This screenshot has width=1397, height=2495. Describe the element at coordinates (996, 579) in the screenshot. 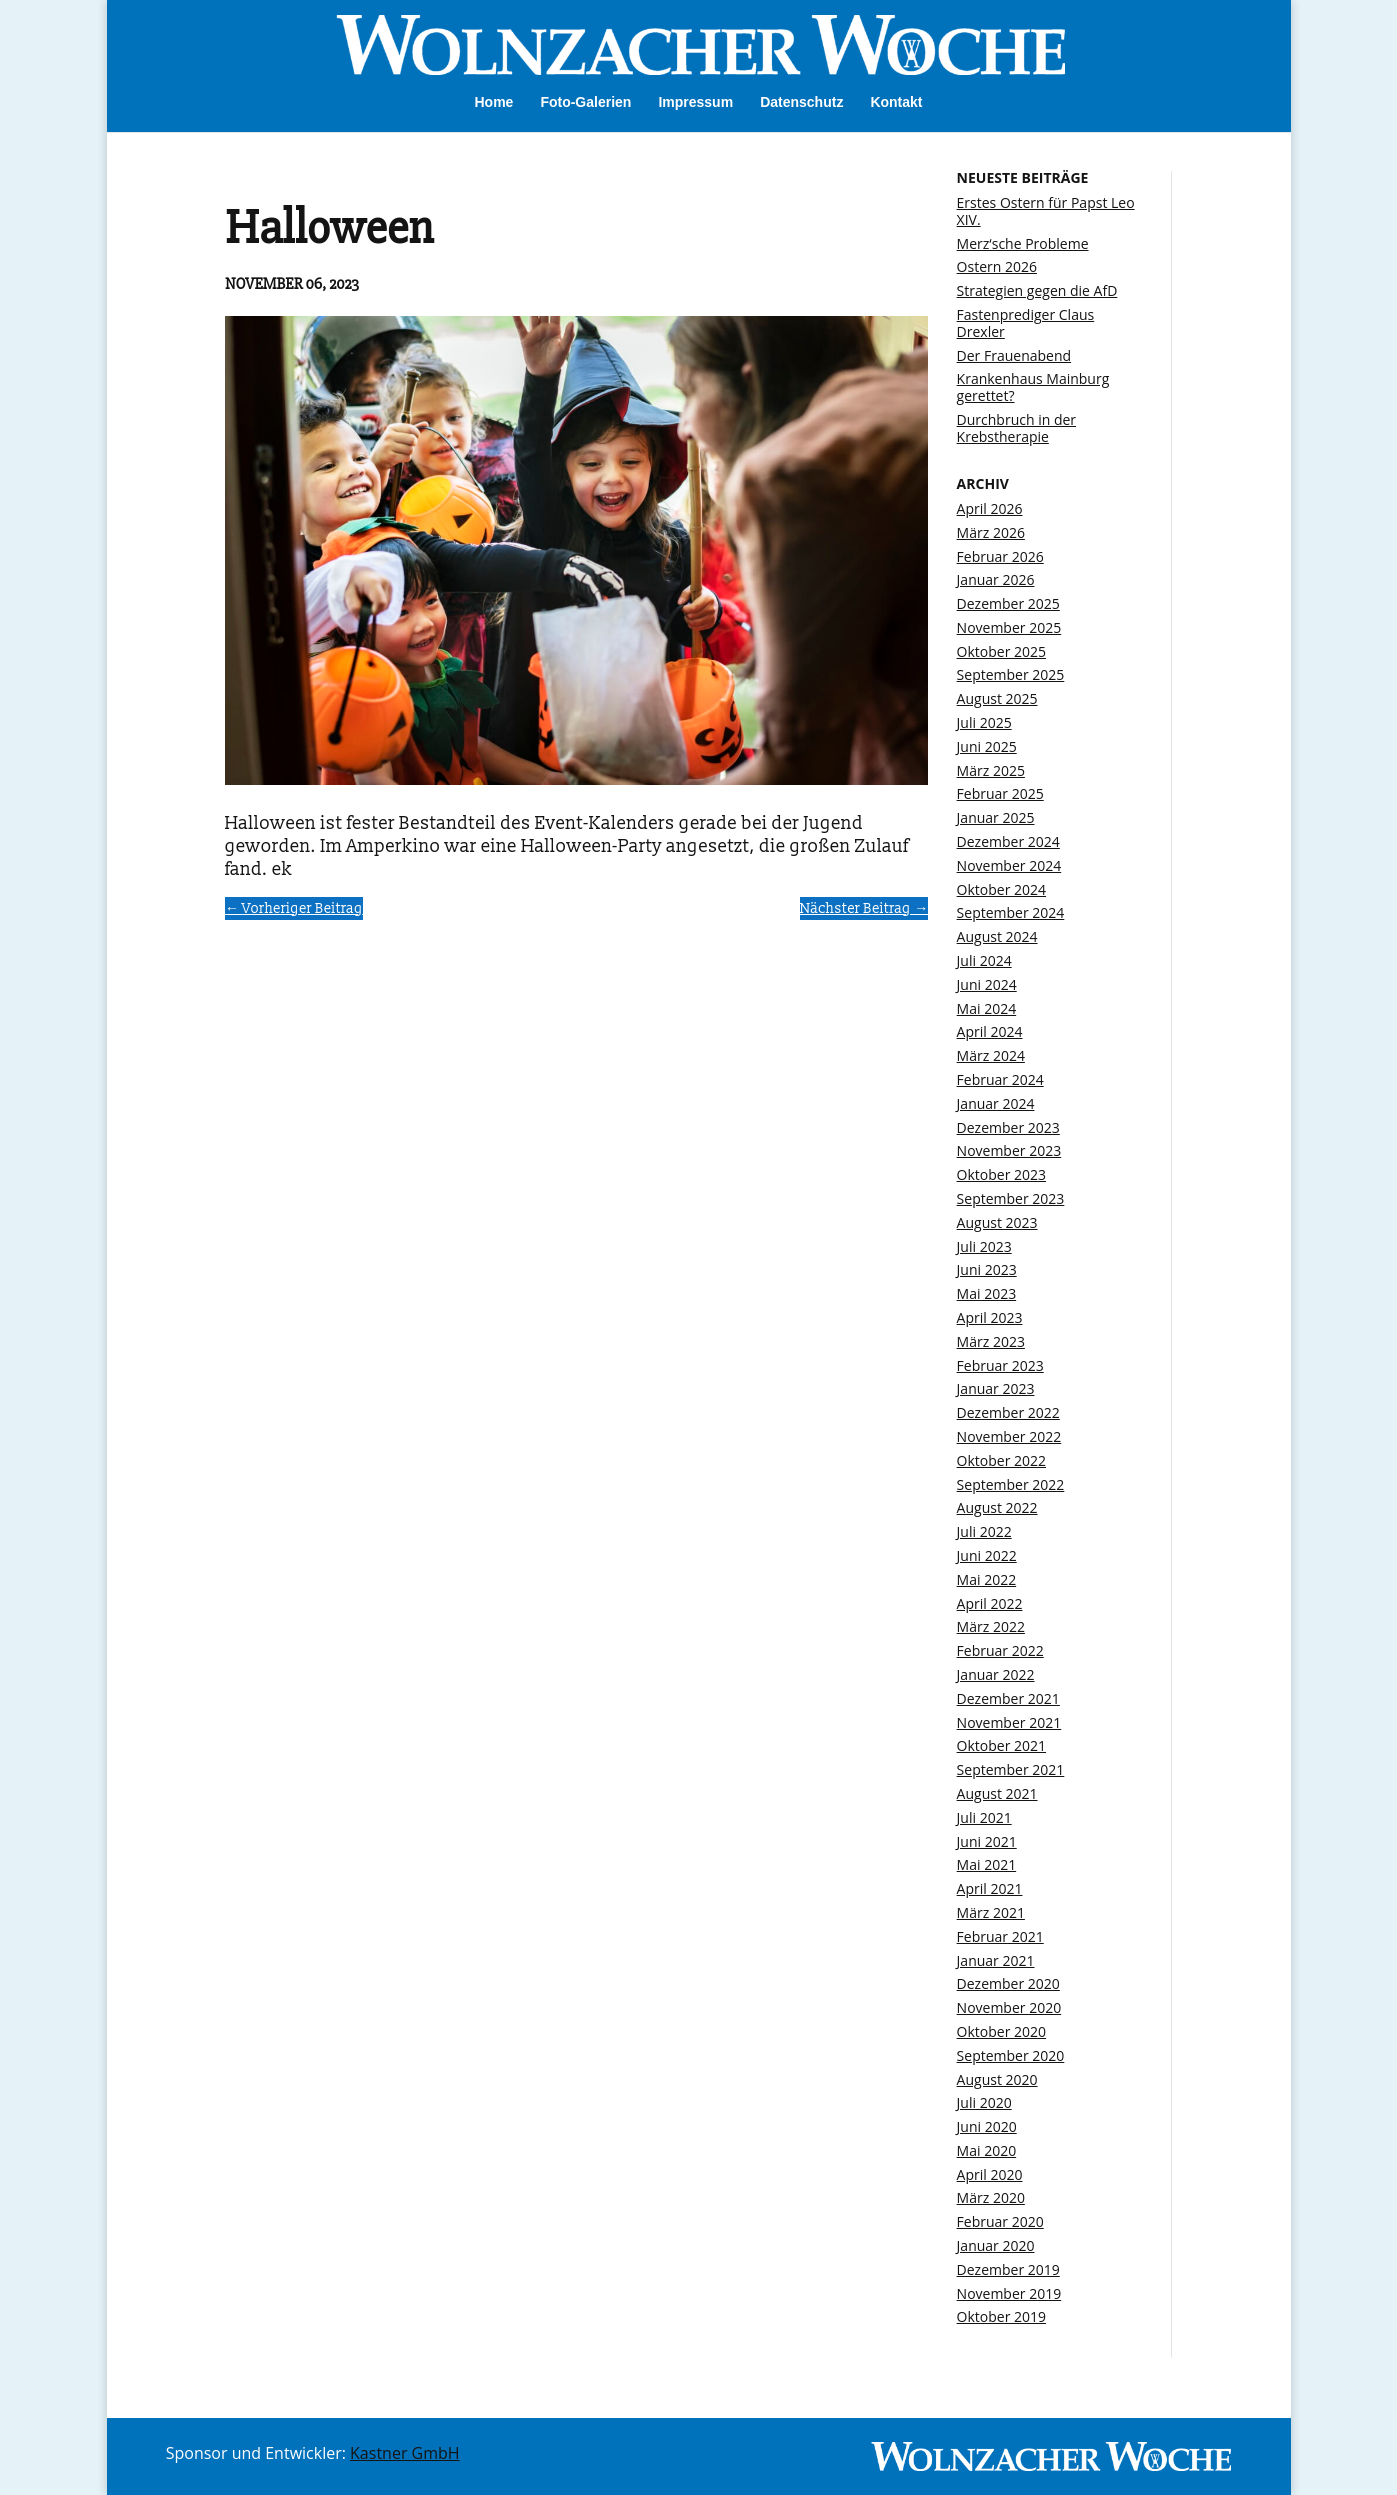

I see `Januar 2026` at that location.